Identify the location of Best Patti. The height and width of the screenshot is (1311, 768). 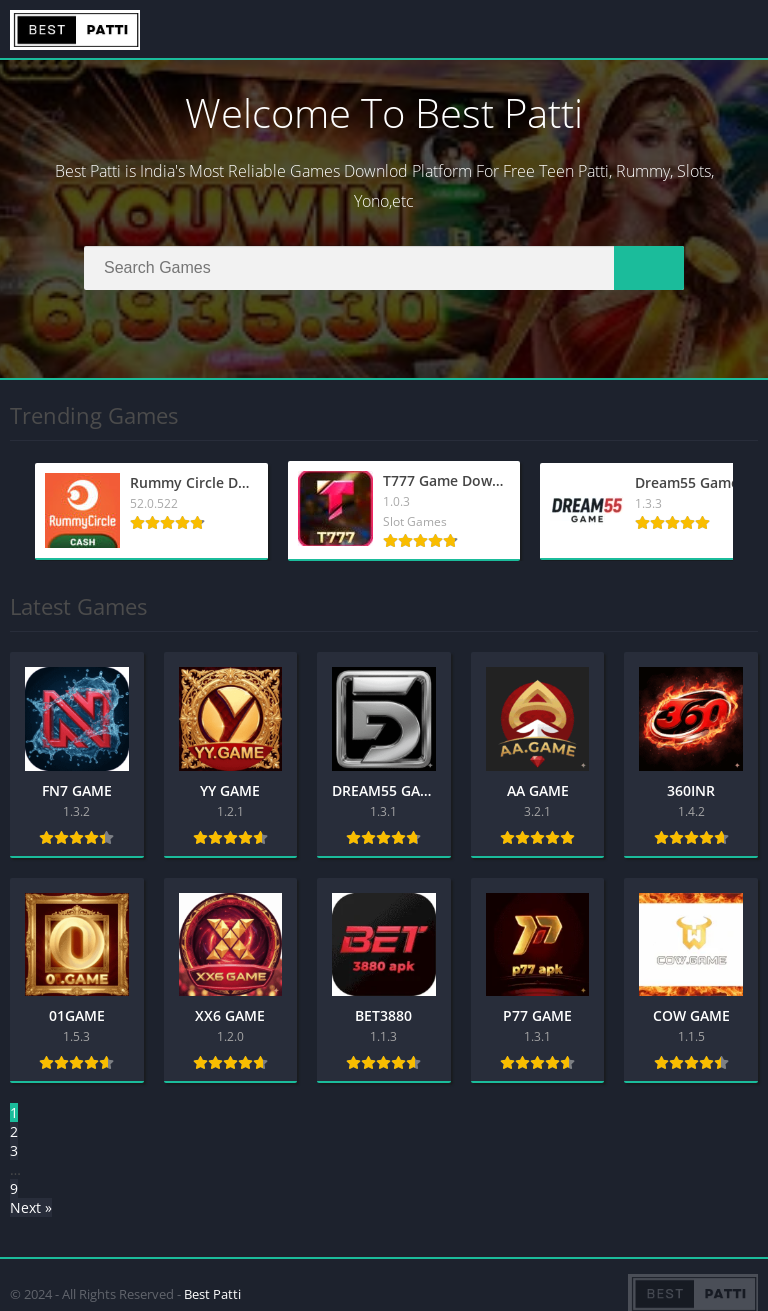
(212, 1294).